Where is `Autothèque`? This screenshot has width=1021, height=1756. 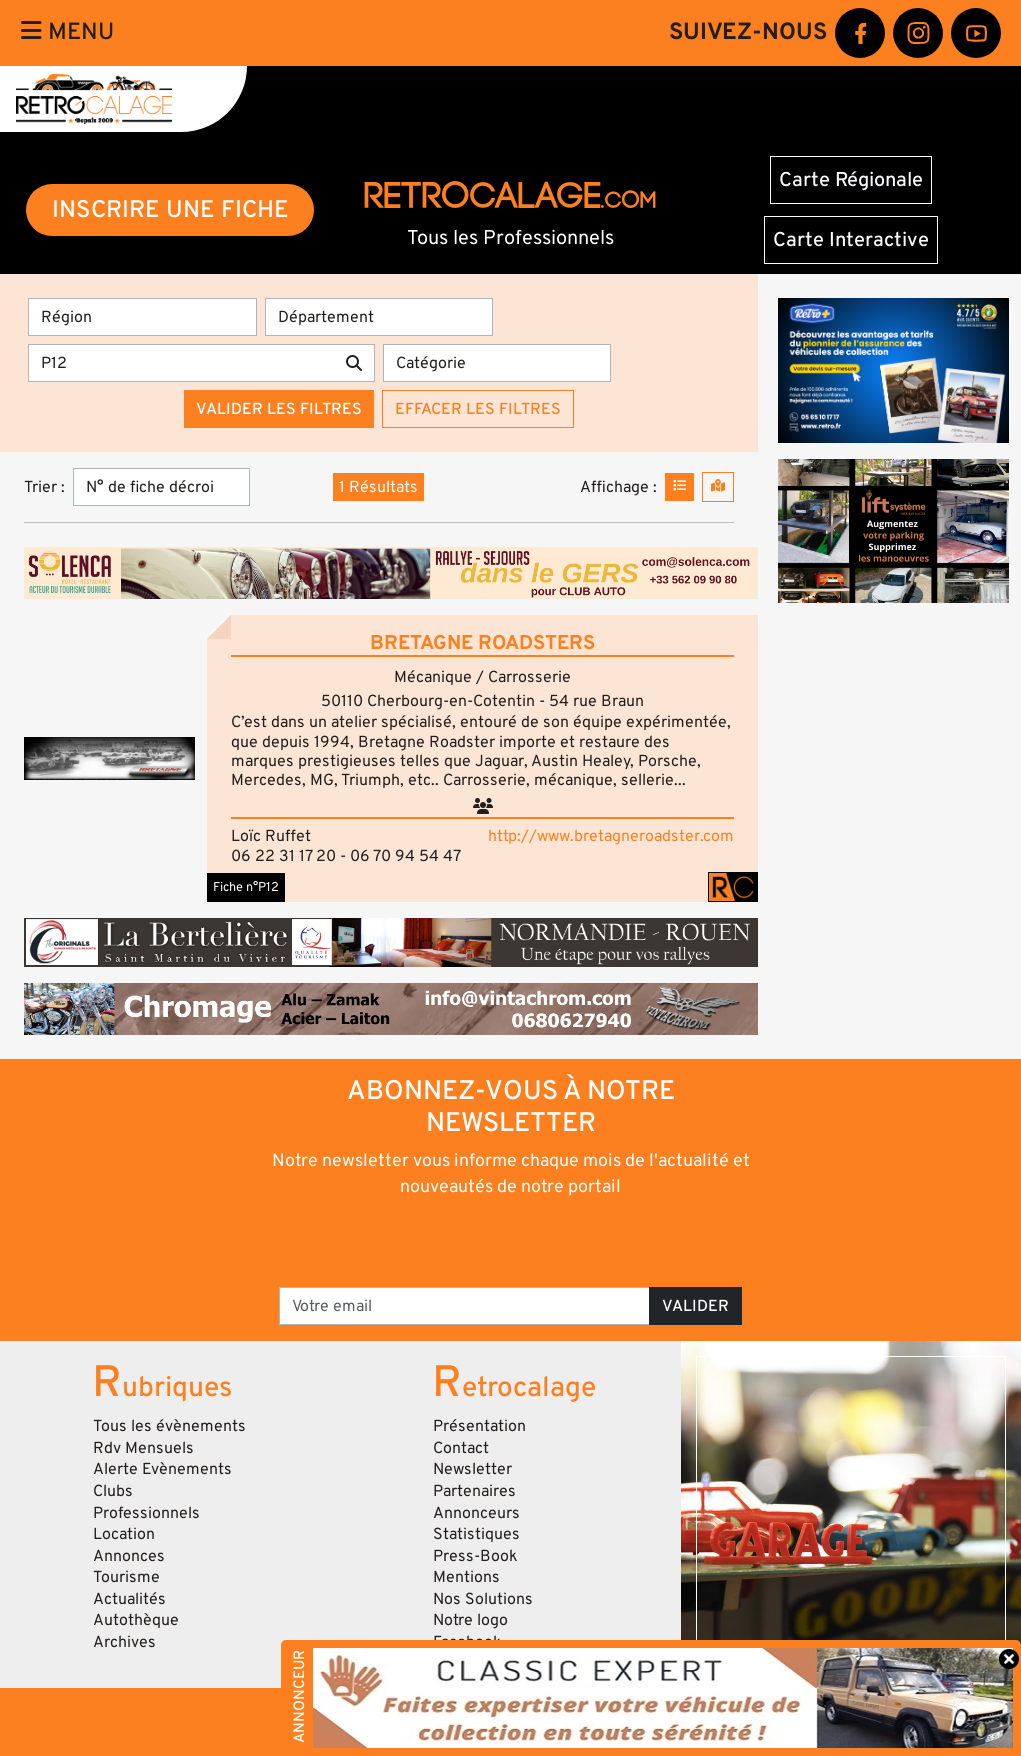
Autothèque is located at coordinates (136, 1620).